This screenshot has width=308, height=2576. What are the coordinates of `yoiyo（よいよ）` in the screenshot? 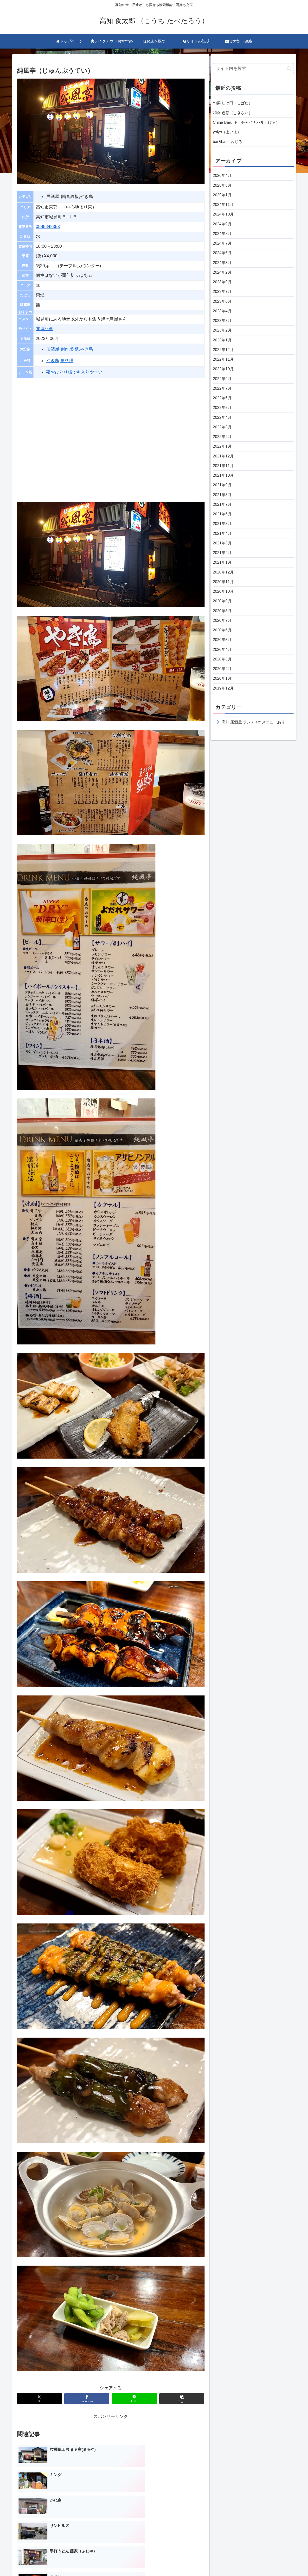 It's located at (229, 134).